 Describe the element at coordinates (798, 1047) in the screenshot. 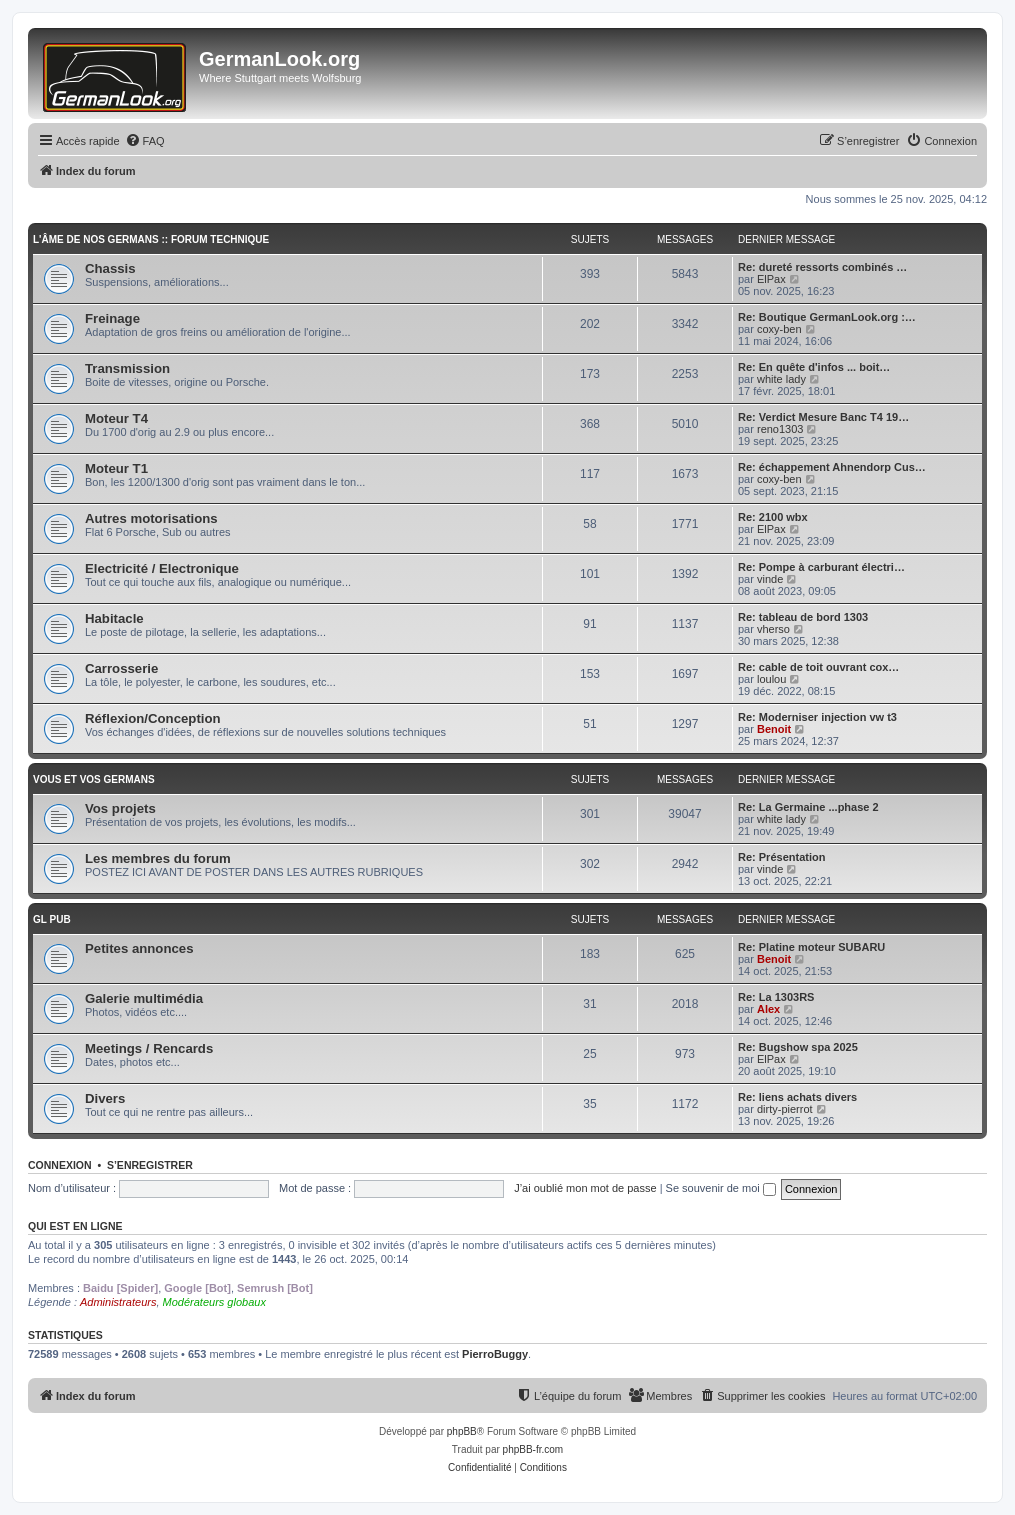

I see `Re: Bugshow spa 2025` at that location.